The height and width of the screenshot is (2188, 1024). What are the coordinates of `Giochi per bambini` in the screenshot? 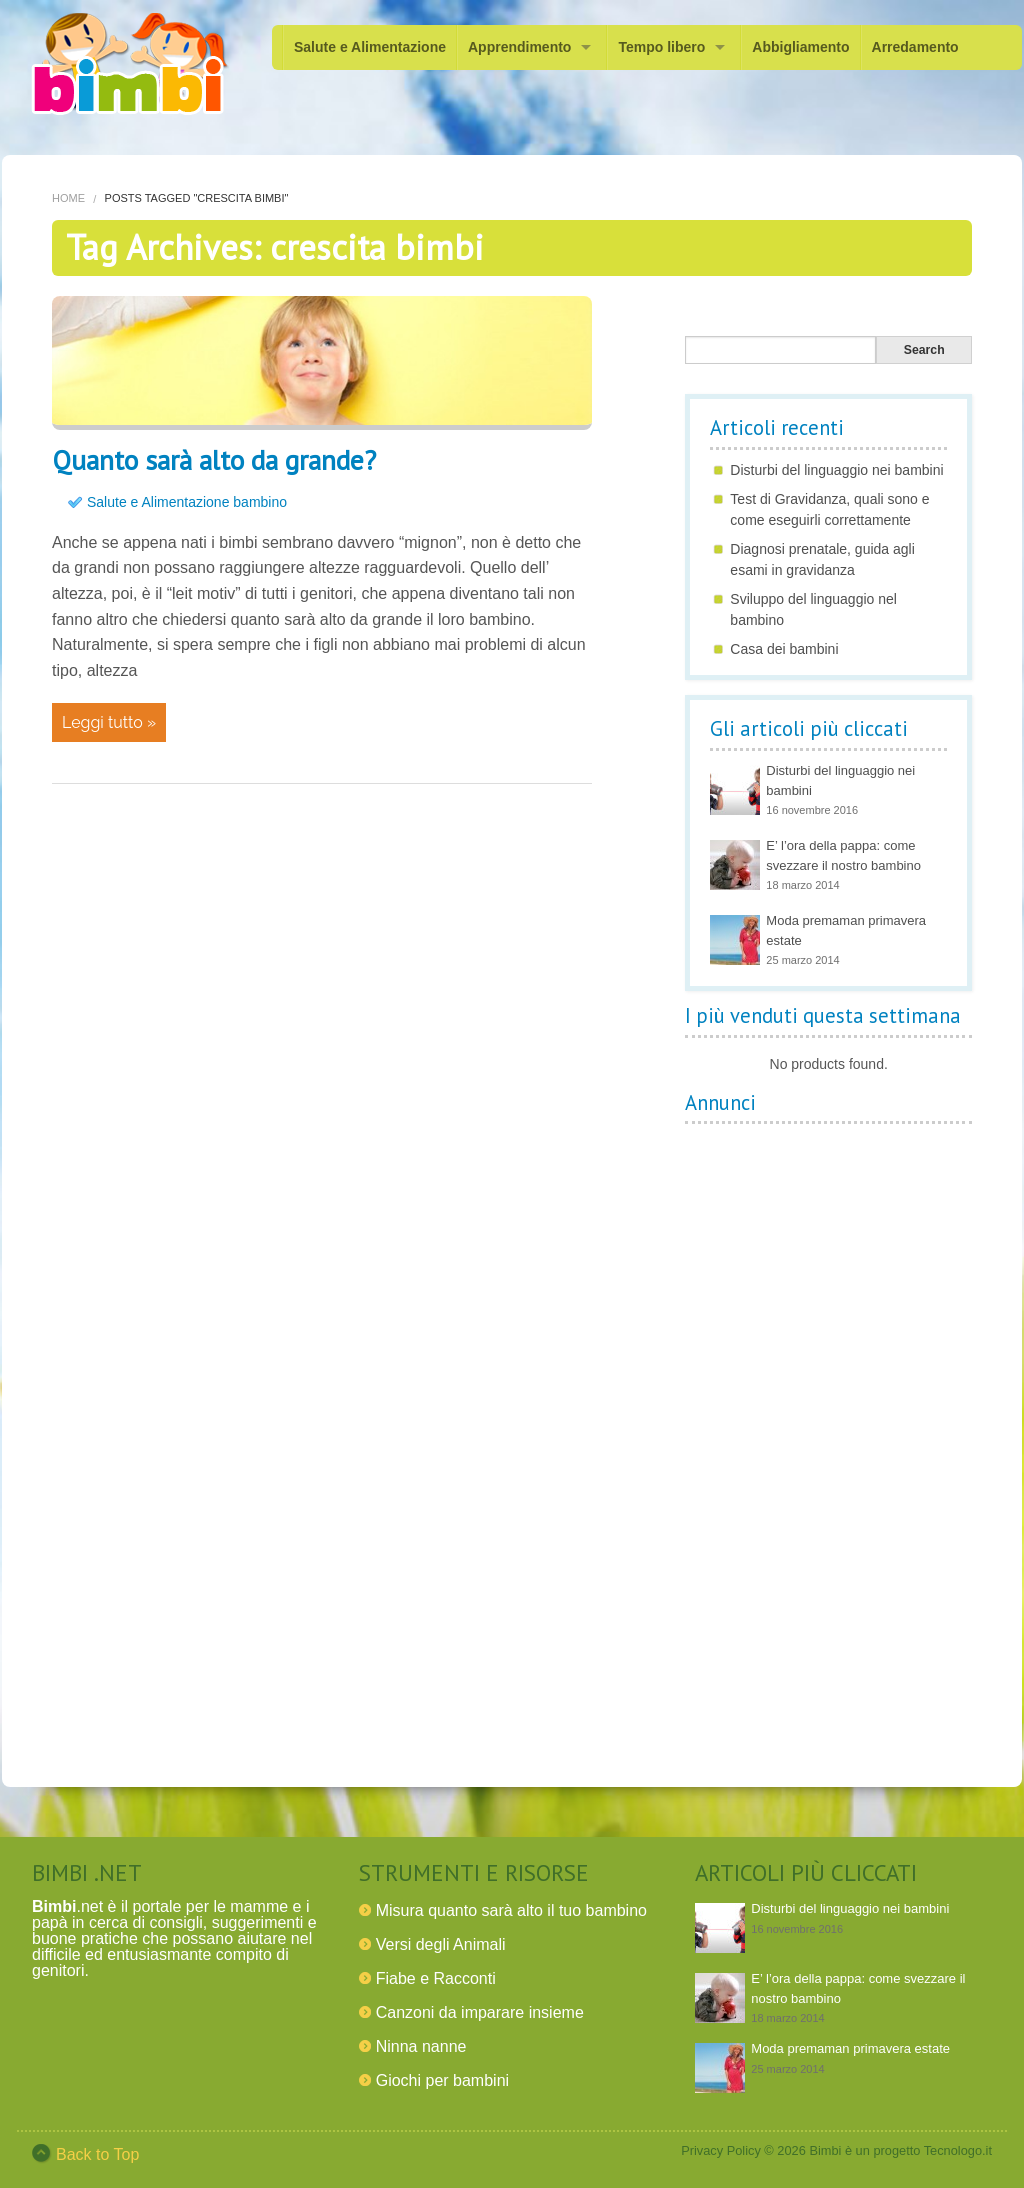 It's located at (442, 2080).